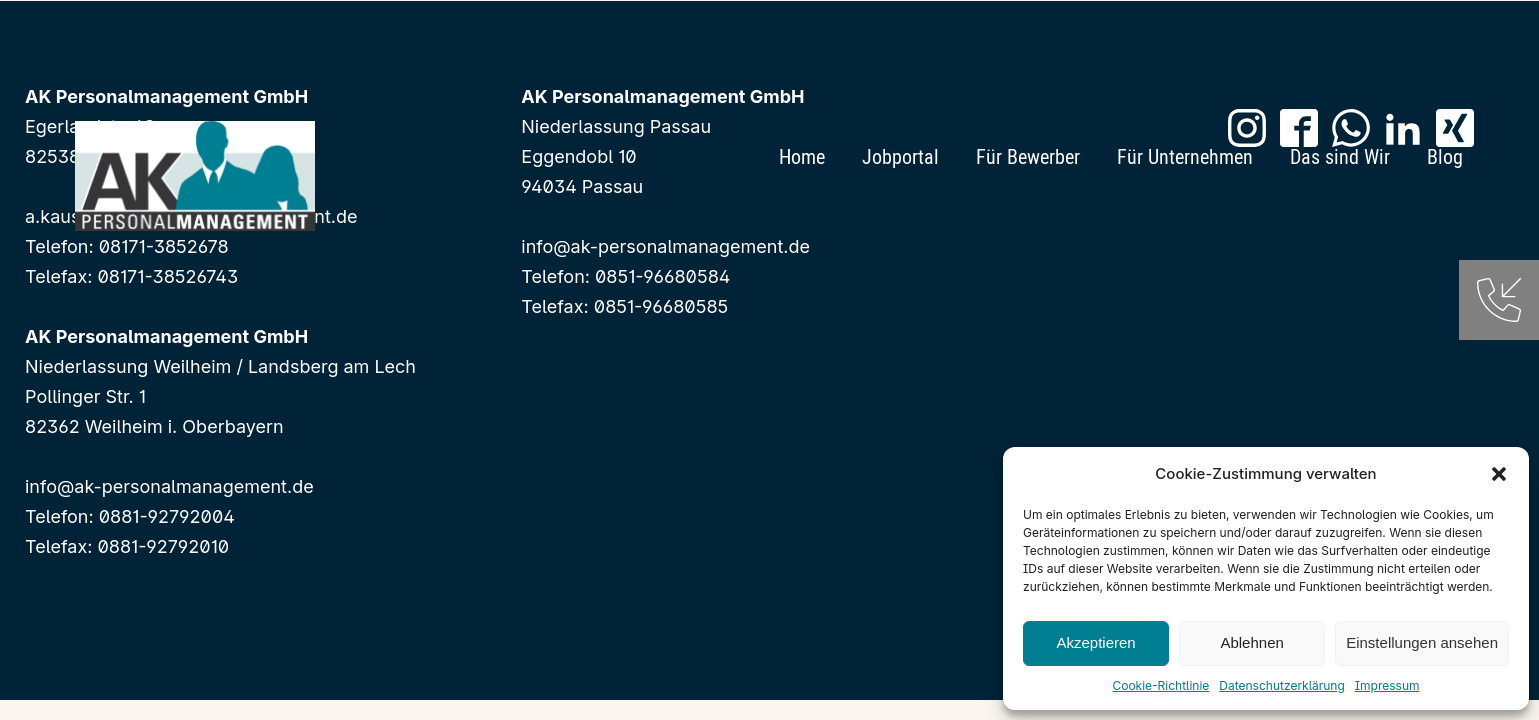 This screenshot has height=720, width=1539. What do you see at coordinates (1340, 156) in the screenshot?
I see `Das sind Wir` at bounding box center [1340, 156].